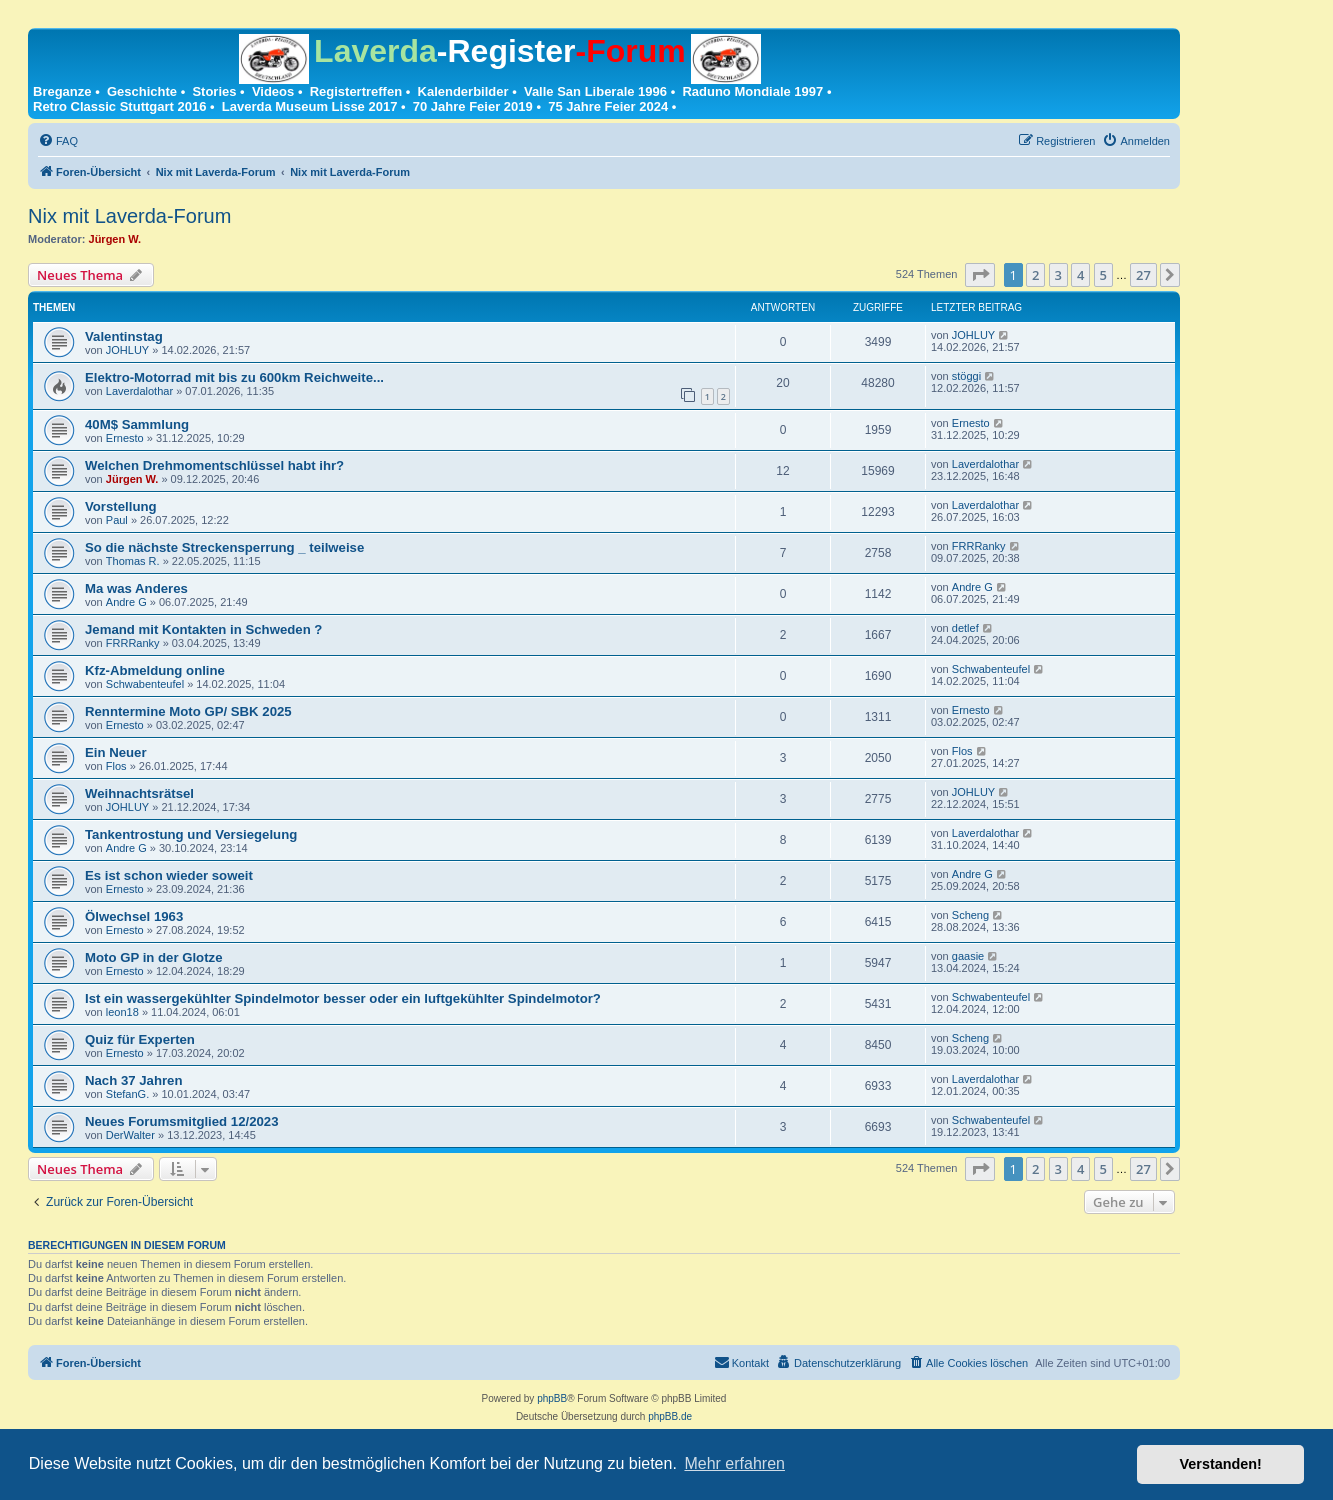 This screenshot has height=1500, width=1333. What do you see at coordinates (310, 106) in the screenshot?
I see `Laverda Museum Lisse 2017` at bounding box center [310, 106].